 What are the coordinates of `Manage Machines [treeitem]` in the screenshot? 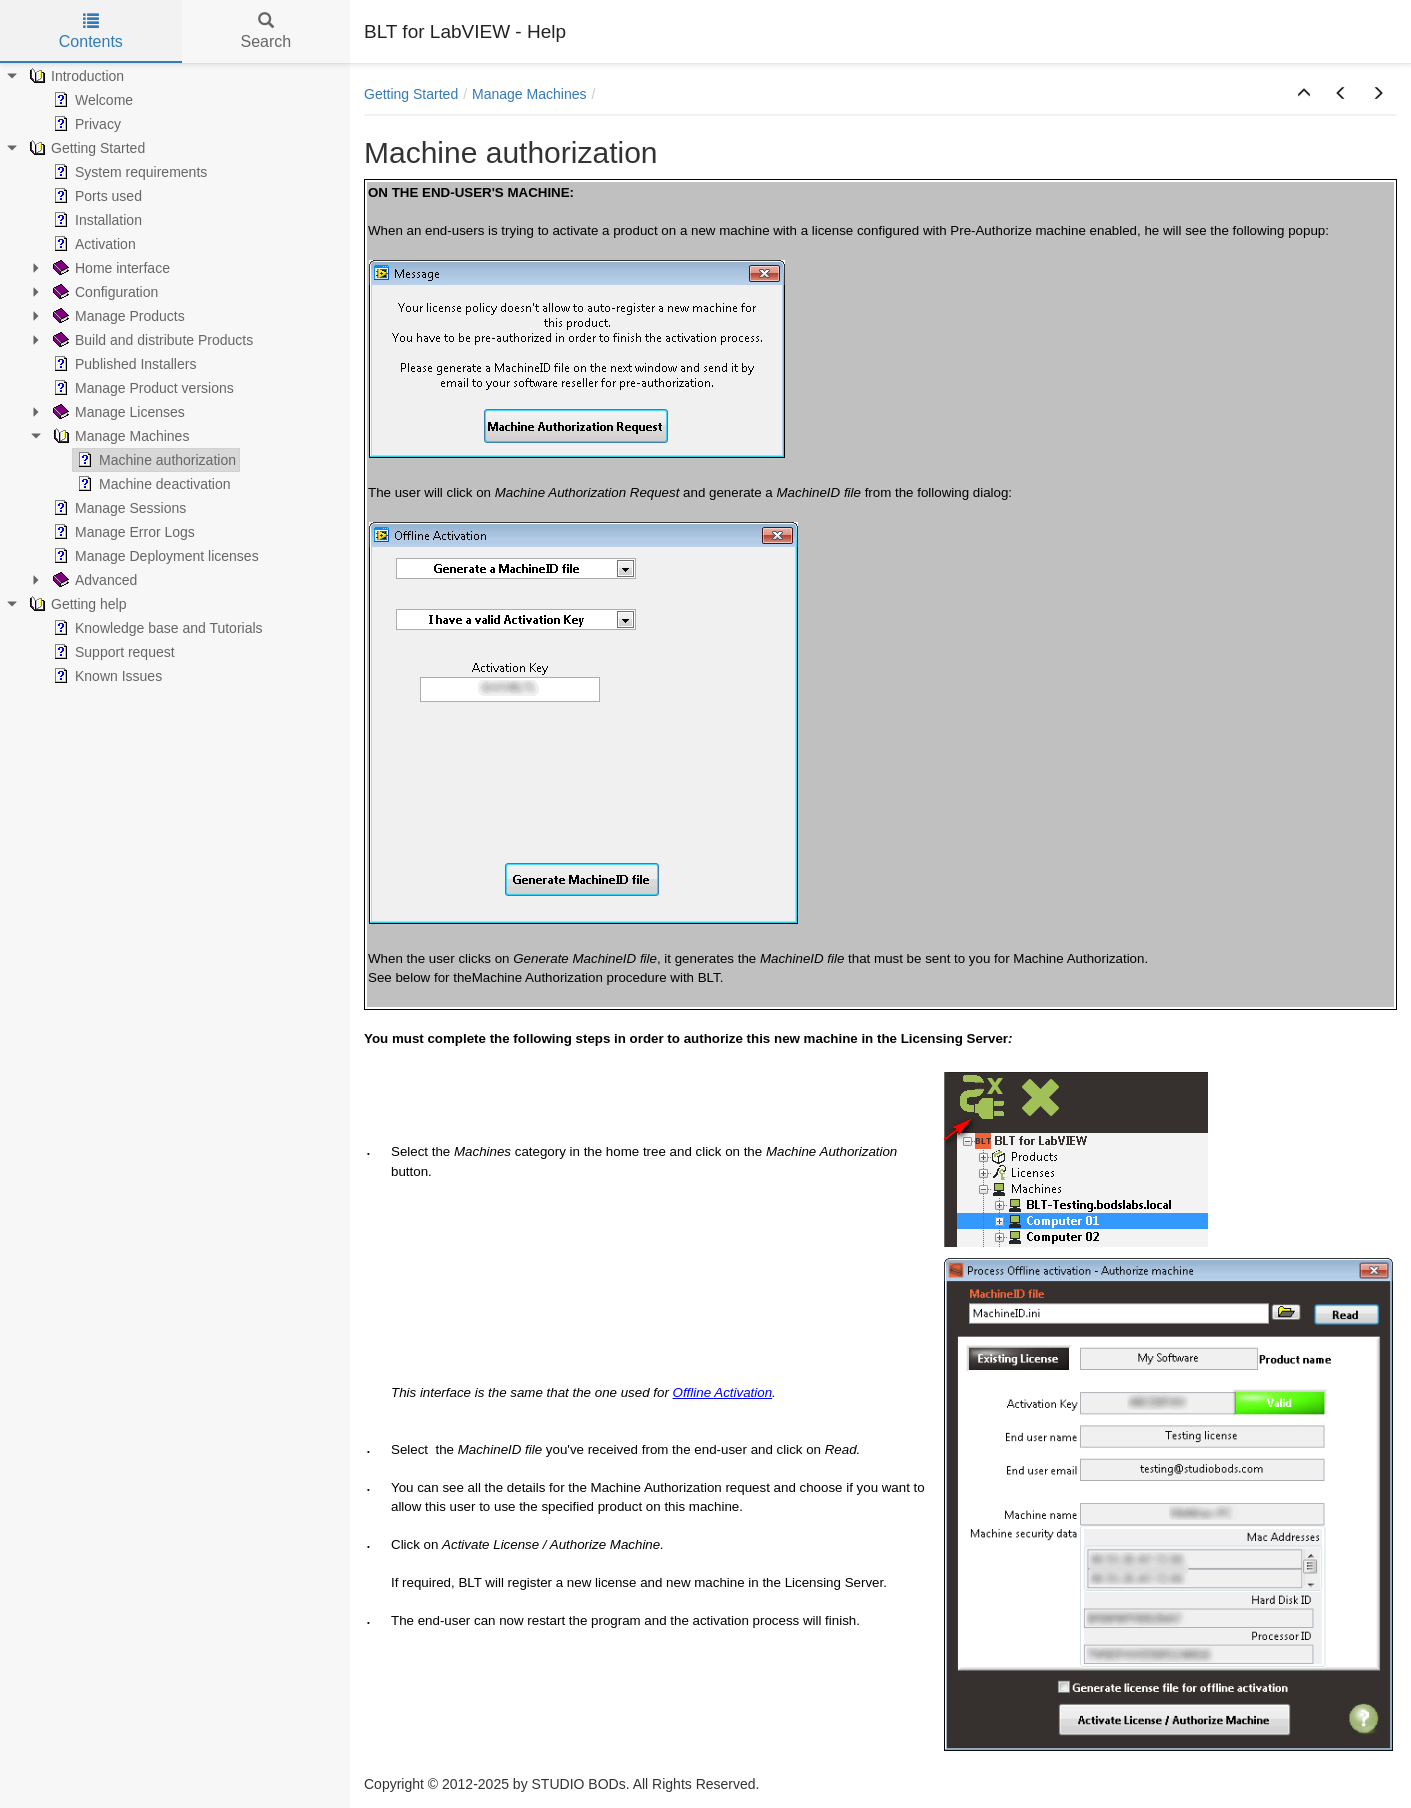 It's located at (119, 436).